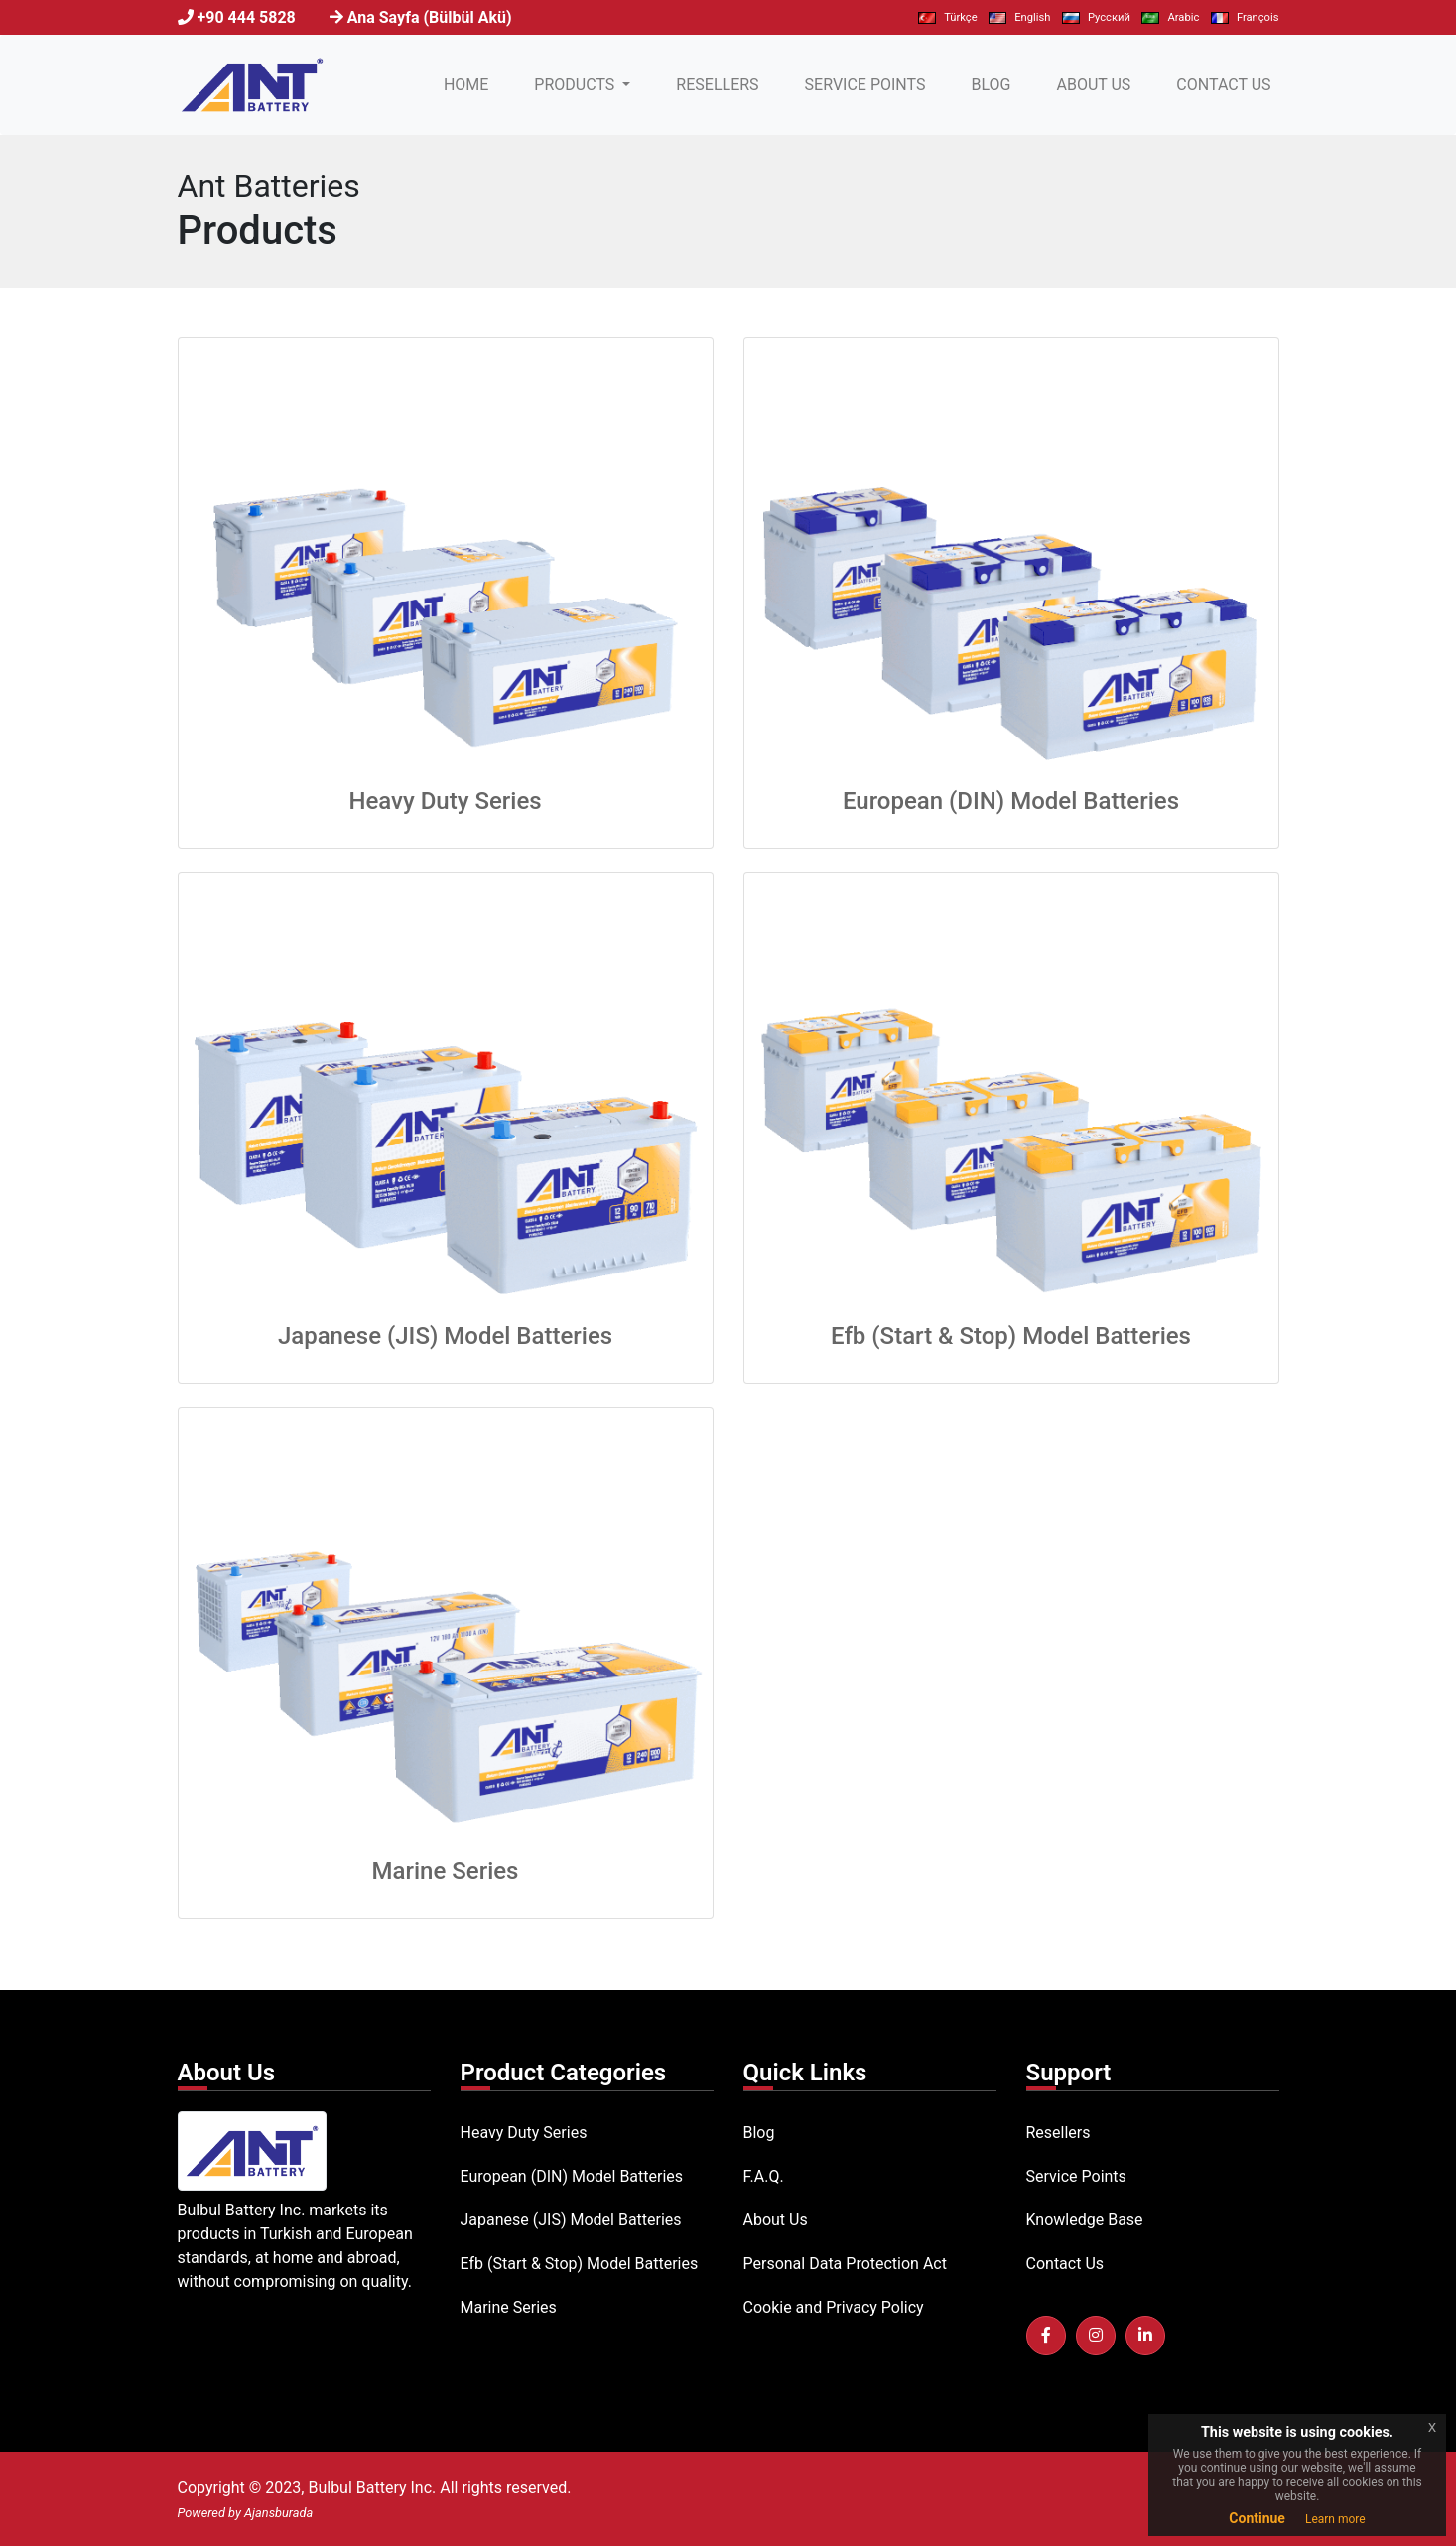 This screenshot has width=1456, height=2546. Describe the element at coordinates (445, 1871) in the screenshot. I see `Marine Series` at that location.